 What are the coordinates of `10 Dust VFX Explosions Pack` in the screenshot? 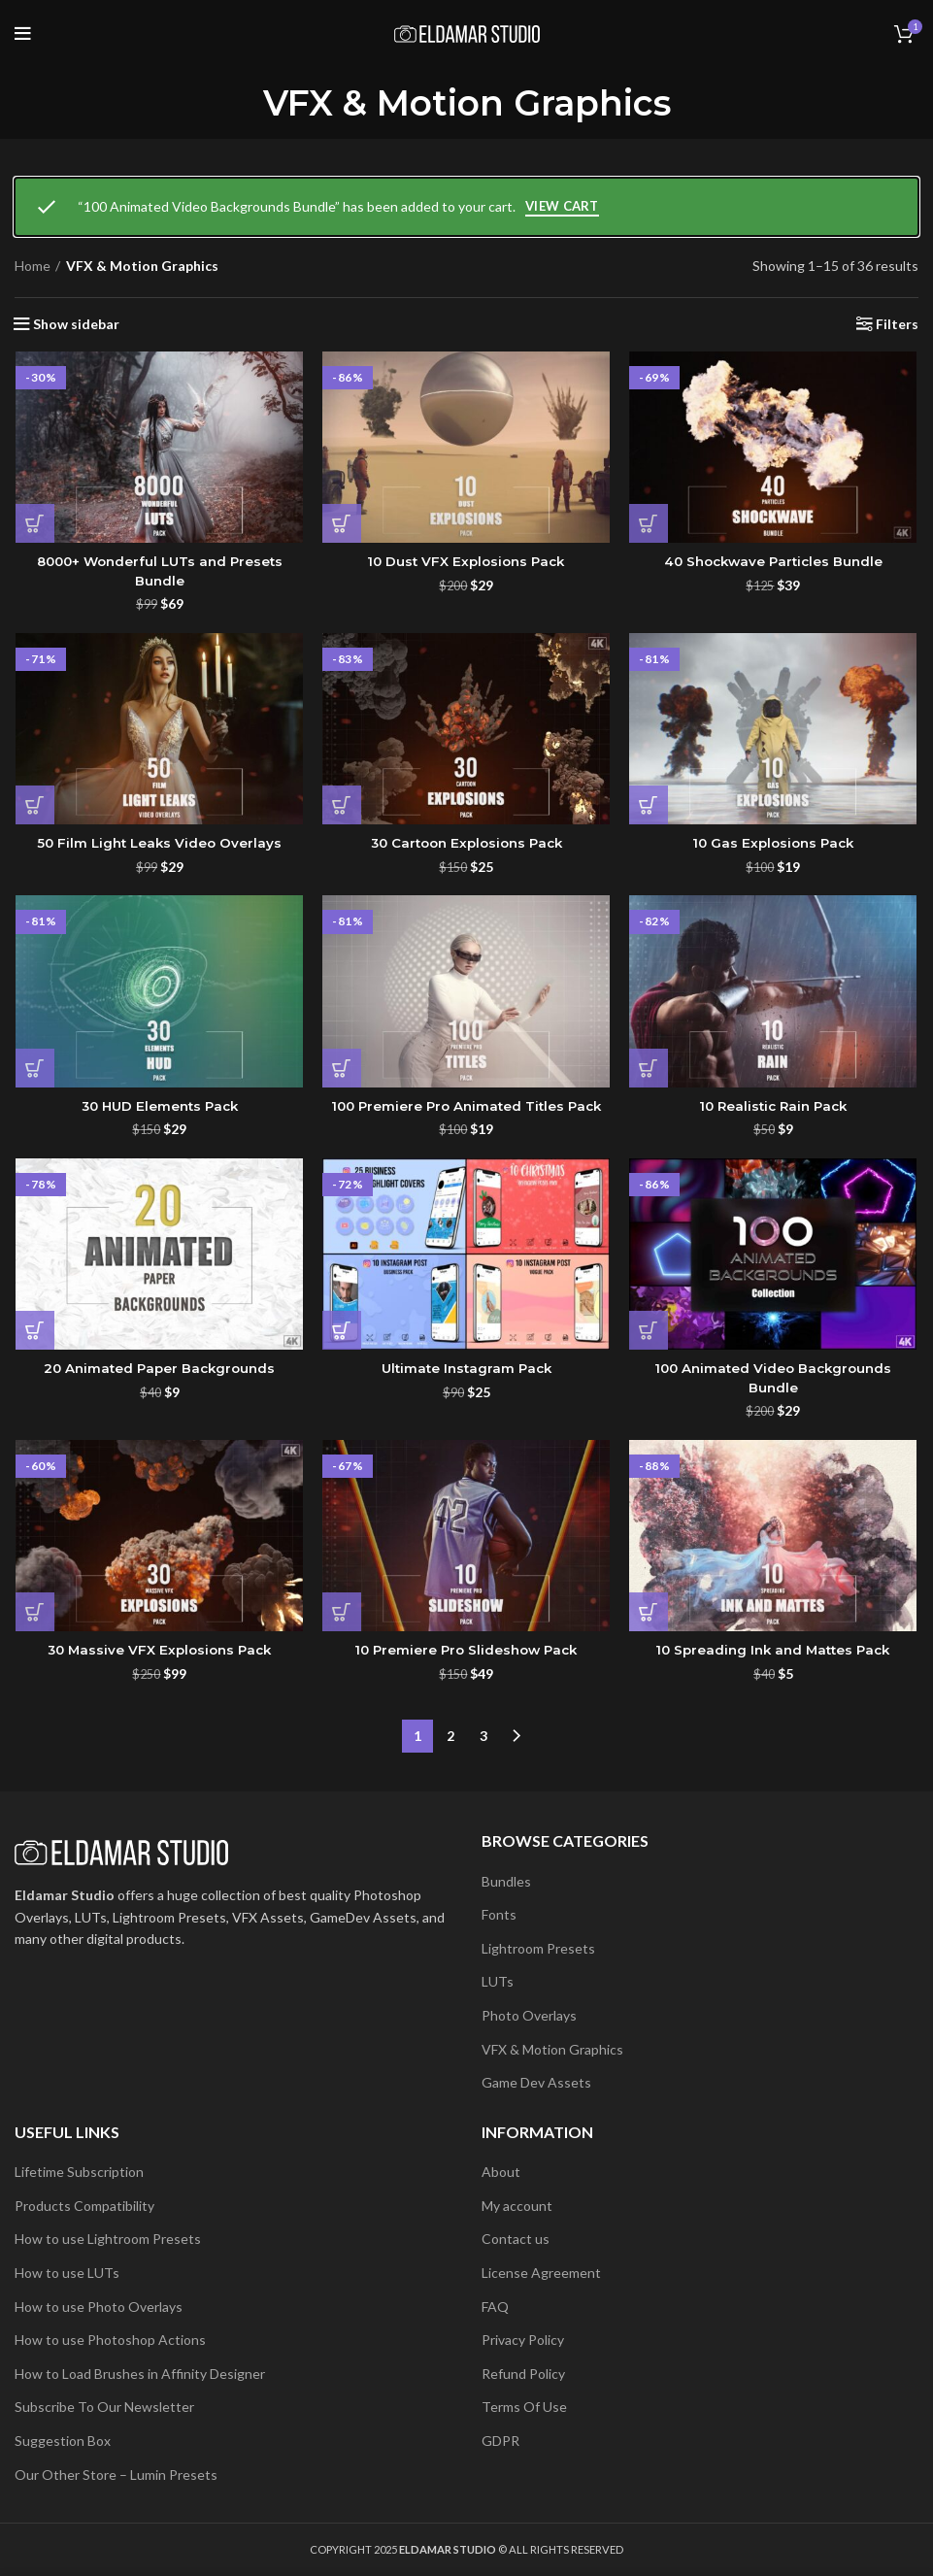 It's located at (466, 562).